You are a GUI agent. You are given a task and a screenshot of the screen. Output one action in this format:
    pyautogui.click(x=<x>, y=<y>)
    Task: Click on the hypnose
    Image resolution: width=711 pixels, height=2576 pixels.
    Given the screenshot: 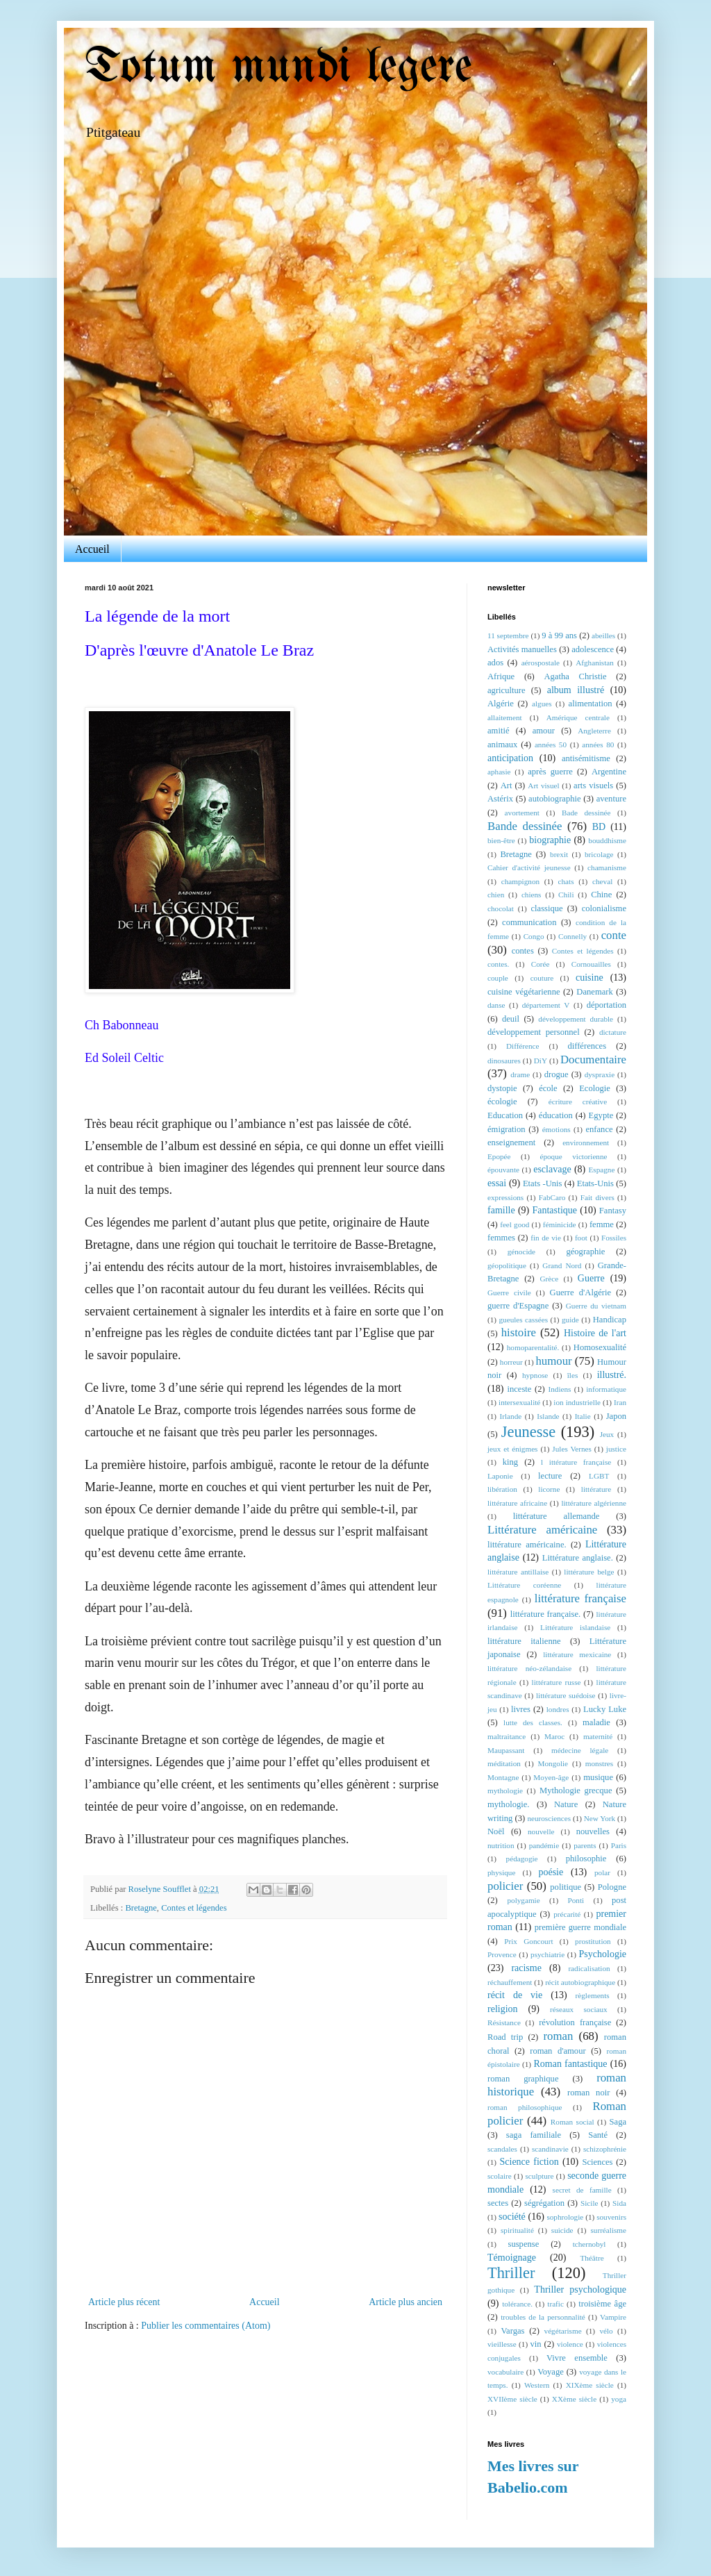 What is the action you would take?
    pyautogui.click(x=535, y=1375)
    